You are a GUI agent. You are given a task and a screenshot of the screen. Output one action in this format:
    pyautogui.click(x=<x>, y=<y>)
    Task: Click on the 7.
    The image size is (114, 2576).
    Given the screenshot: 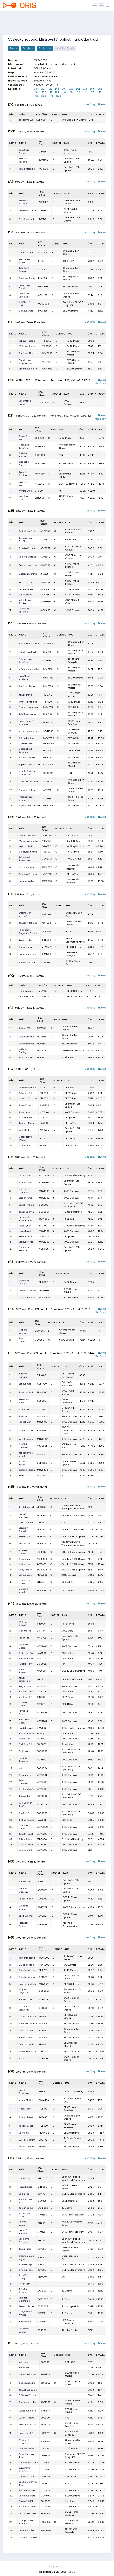 What is the action you would take?
    pyautogui.click(x=10, y=303)
    